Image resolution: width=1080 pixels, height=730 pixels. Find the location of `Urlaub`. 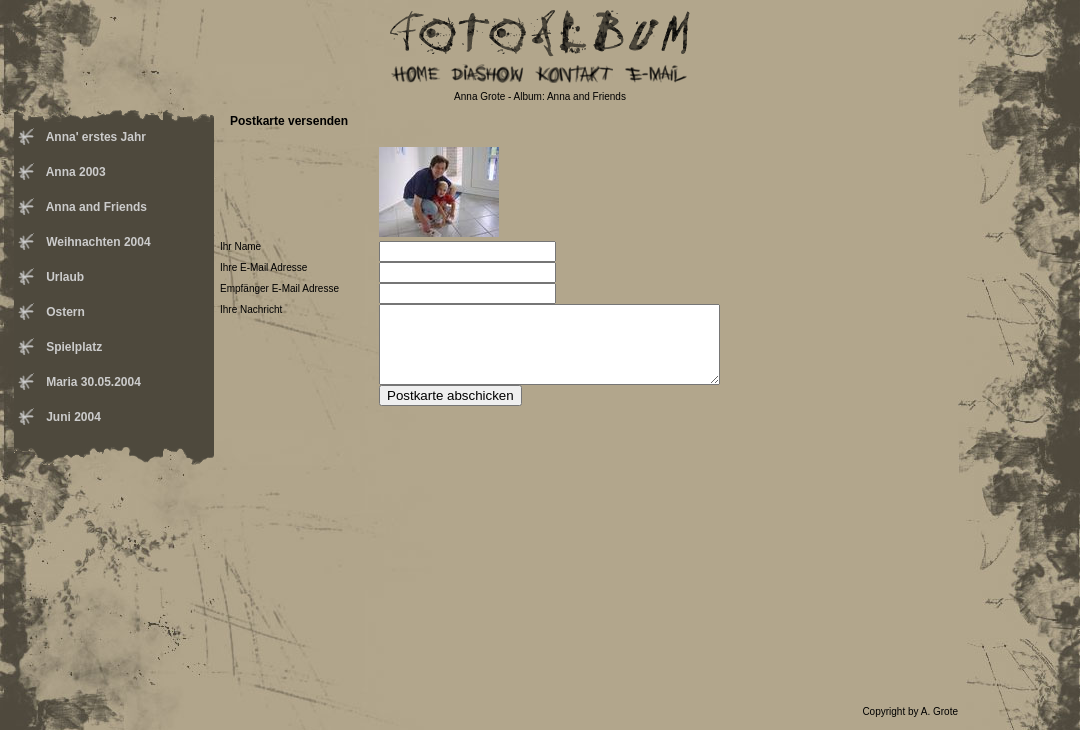

Urlaub is located at coordinates (63, 277).